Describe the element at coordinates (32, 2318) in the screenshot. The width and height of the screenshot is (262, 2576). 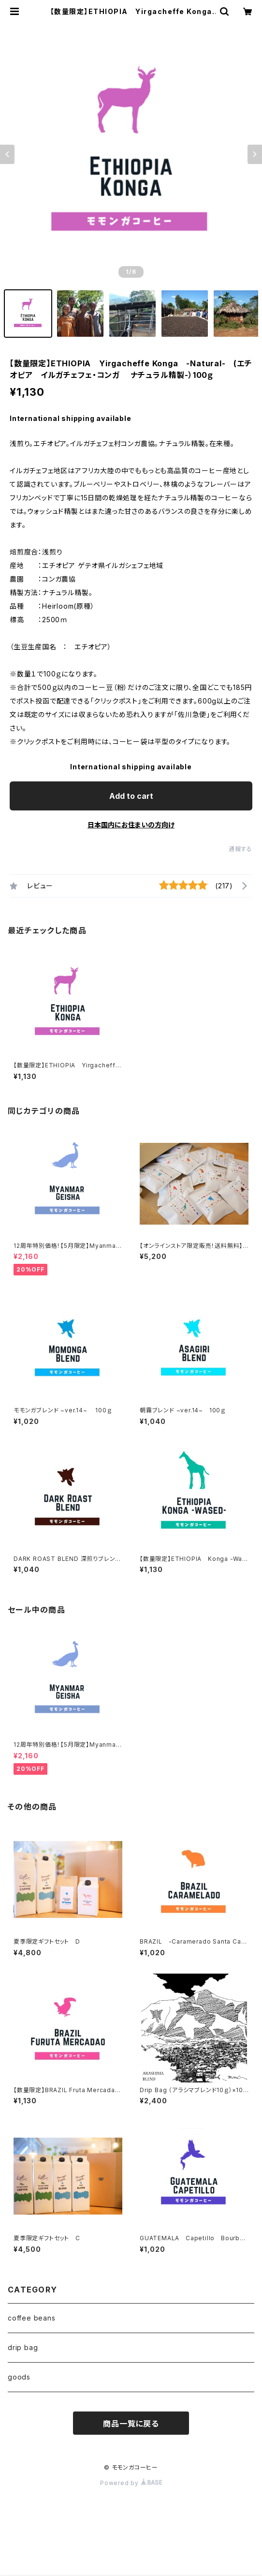
I see `coffee beans` at that location.